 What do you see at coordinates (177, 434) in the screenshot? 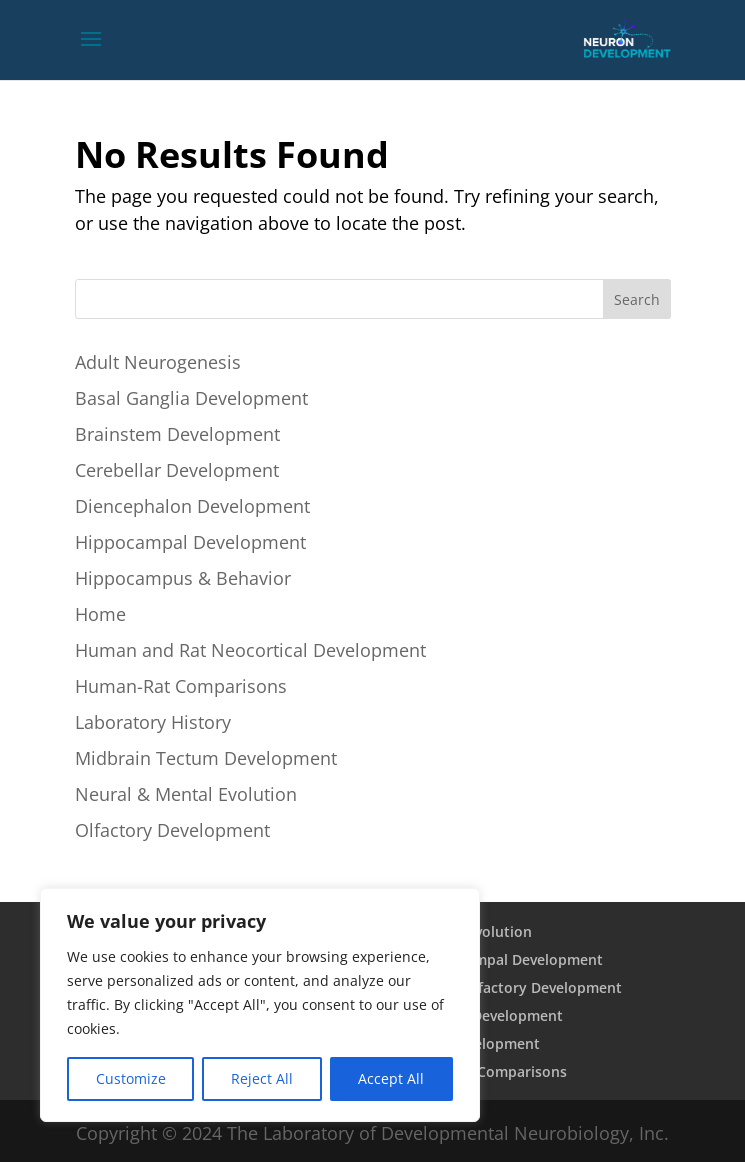
I see `Brainstem Development` at bounding box center [177, 434].